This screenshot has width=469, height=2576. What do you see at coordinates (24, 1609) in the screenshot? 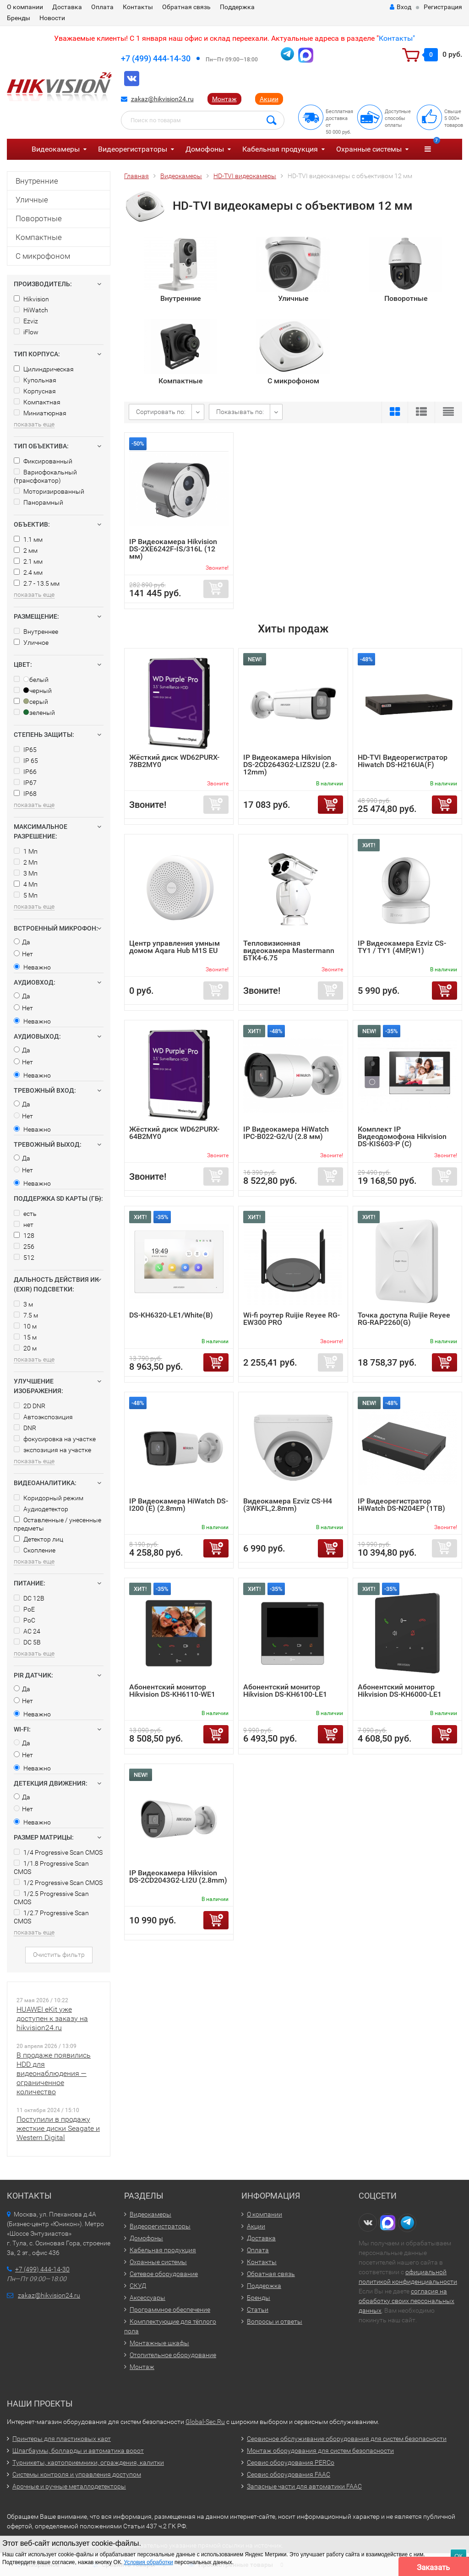
I see `PoE` at bounding box center [24, 1609].